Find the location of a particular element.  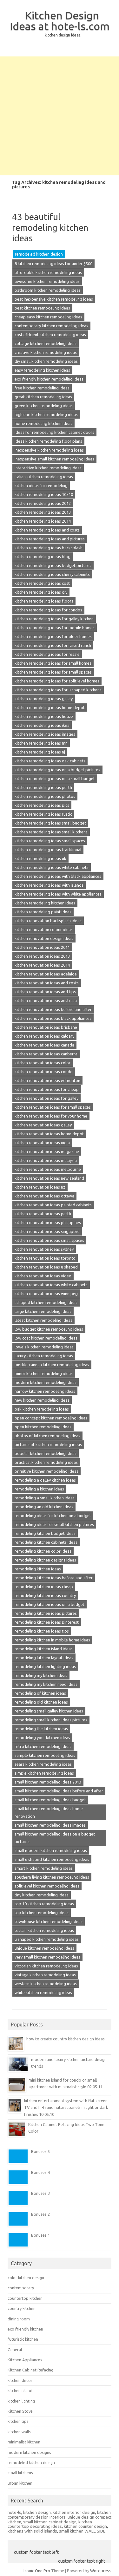

kitchen renovation ideas singapore is located at coordinates (47, 1231).